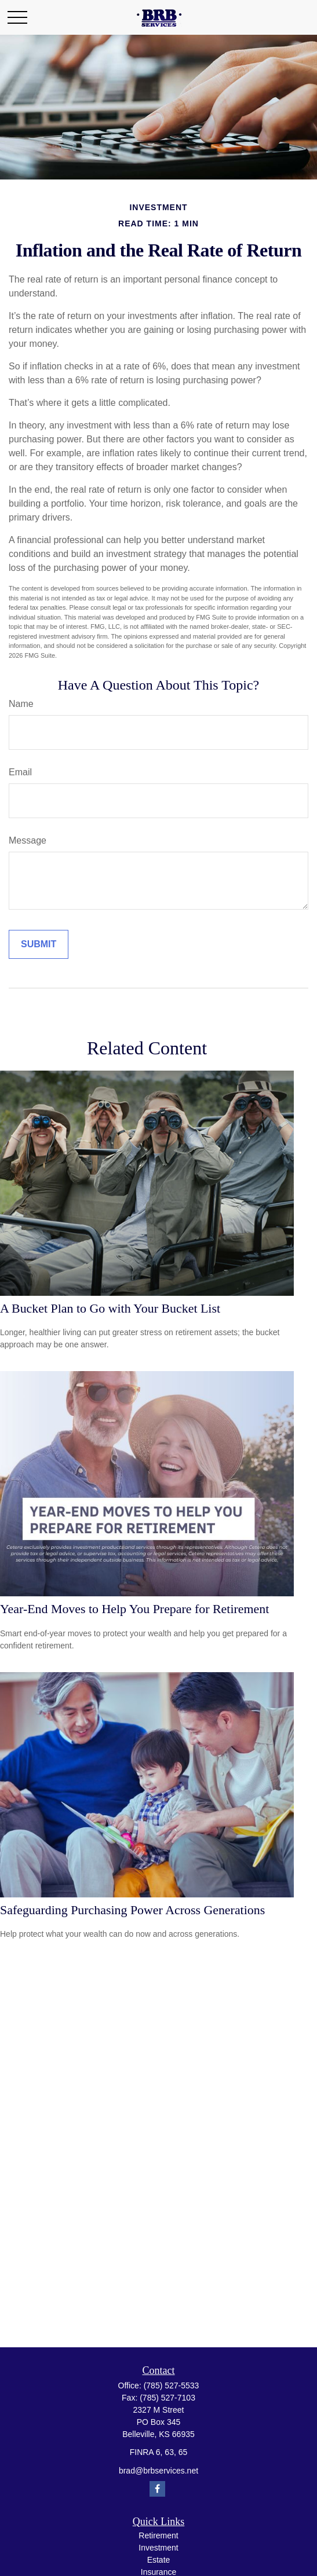  I want to click on Name, so click(21, 704).